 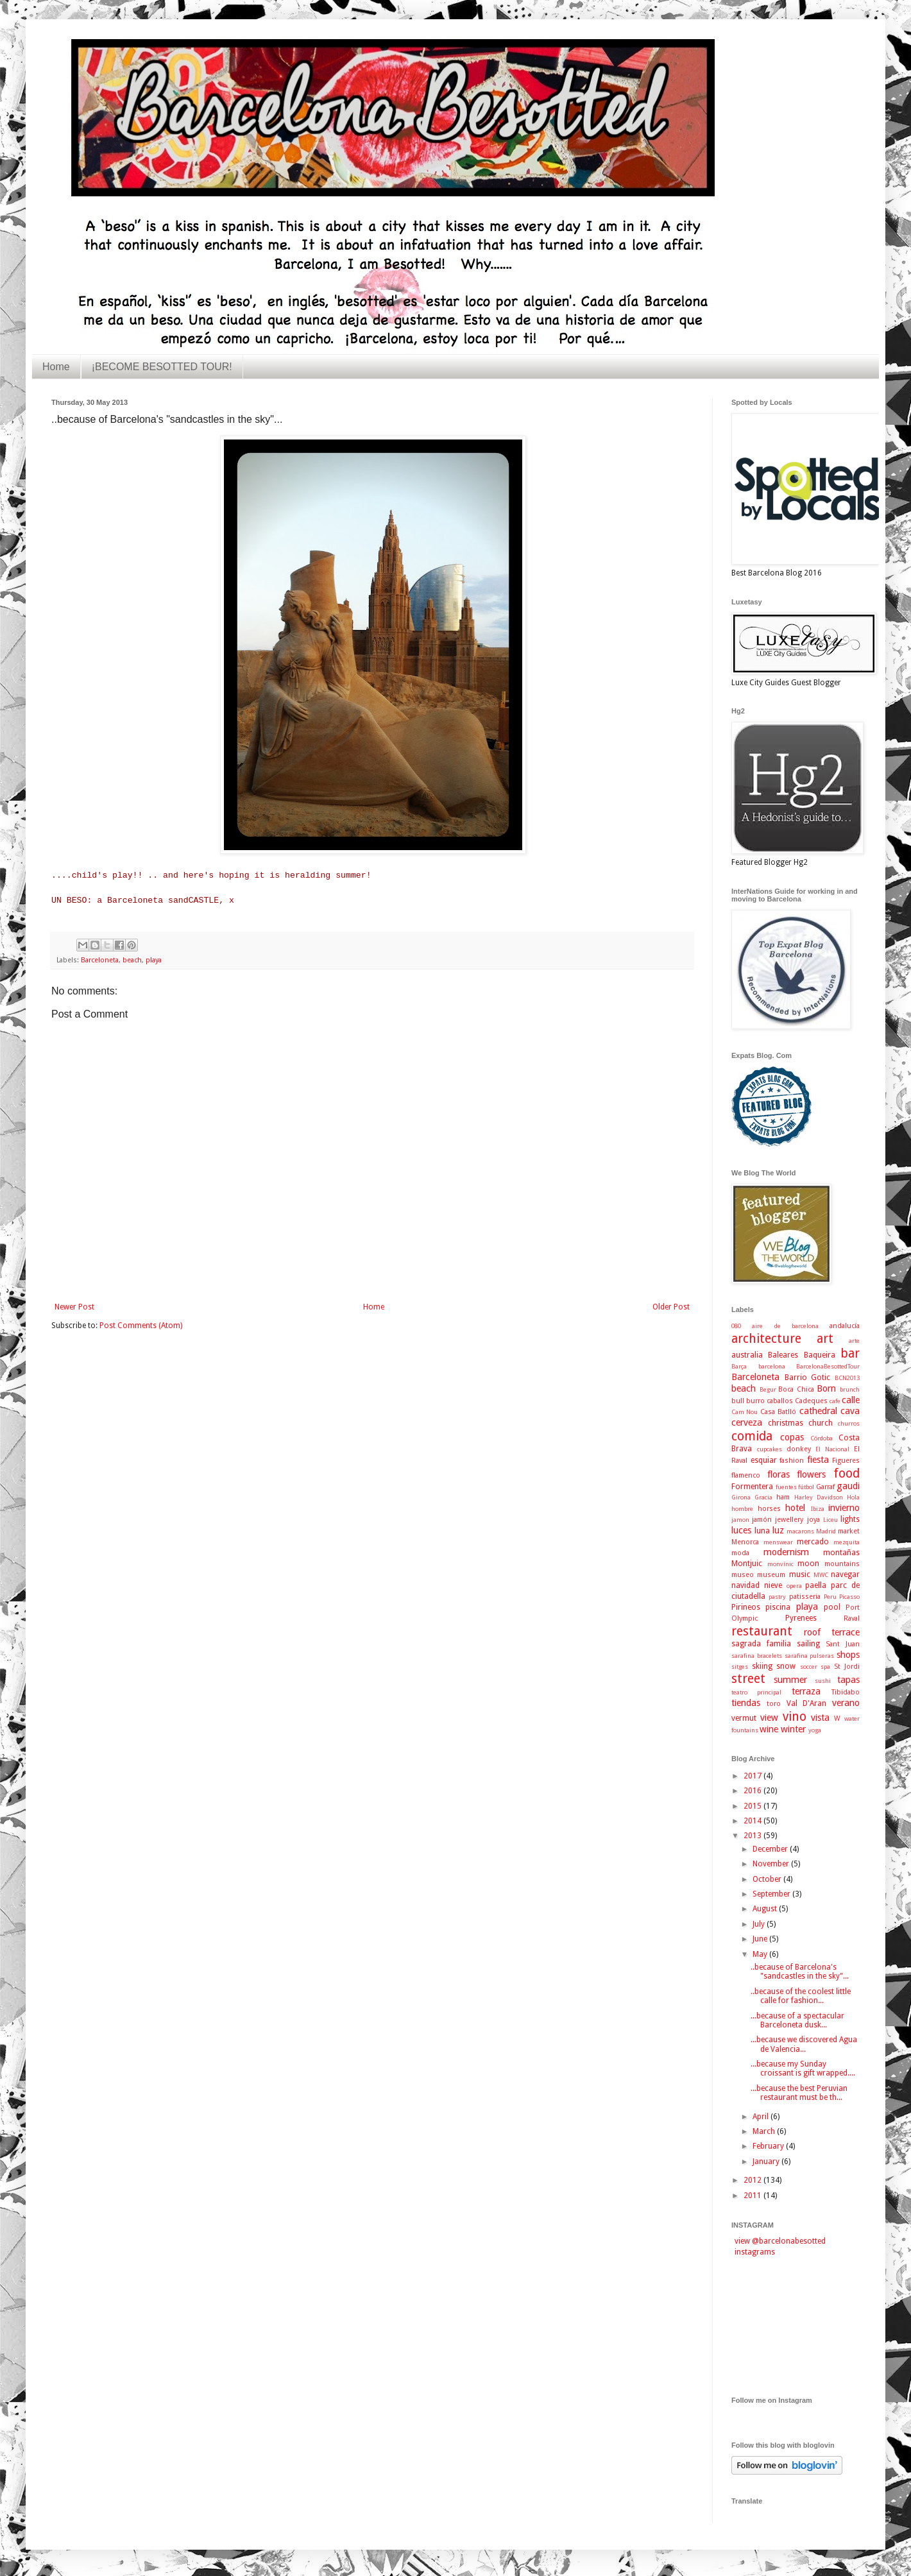 What do you see at coordinates (845, 1692) in the screenshot?
I see `Tibidabo` at bounding box center [845, 1692].